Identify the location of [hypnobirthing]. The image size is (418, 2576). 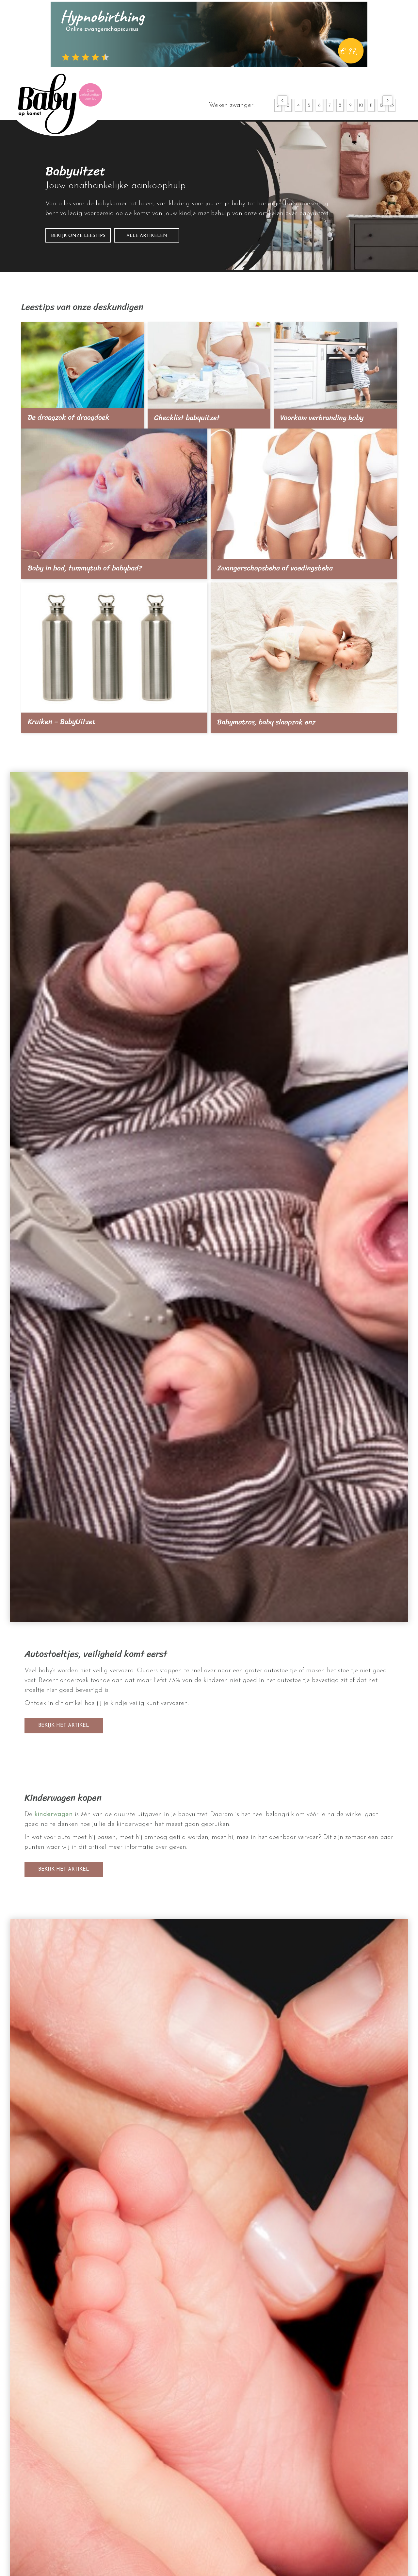
(209, 34).